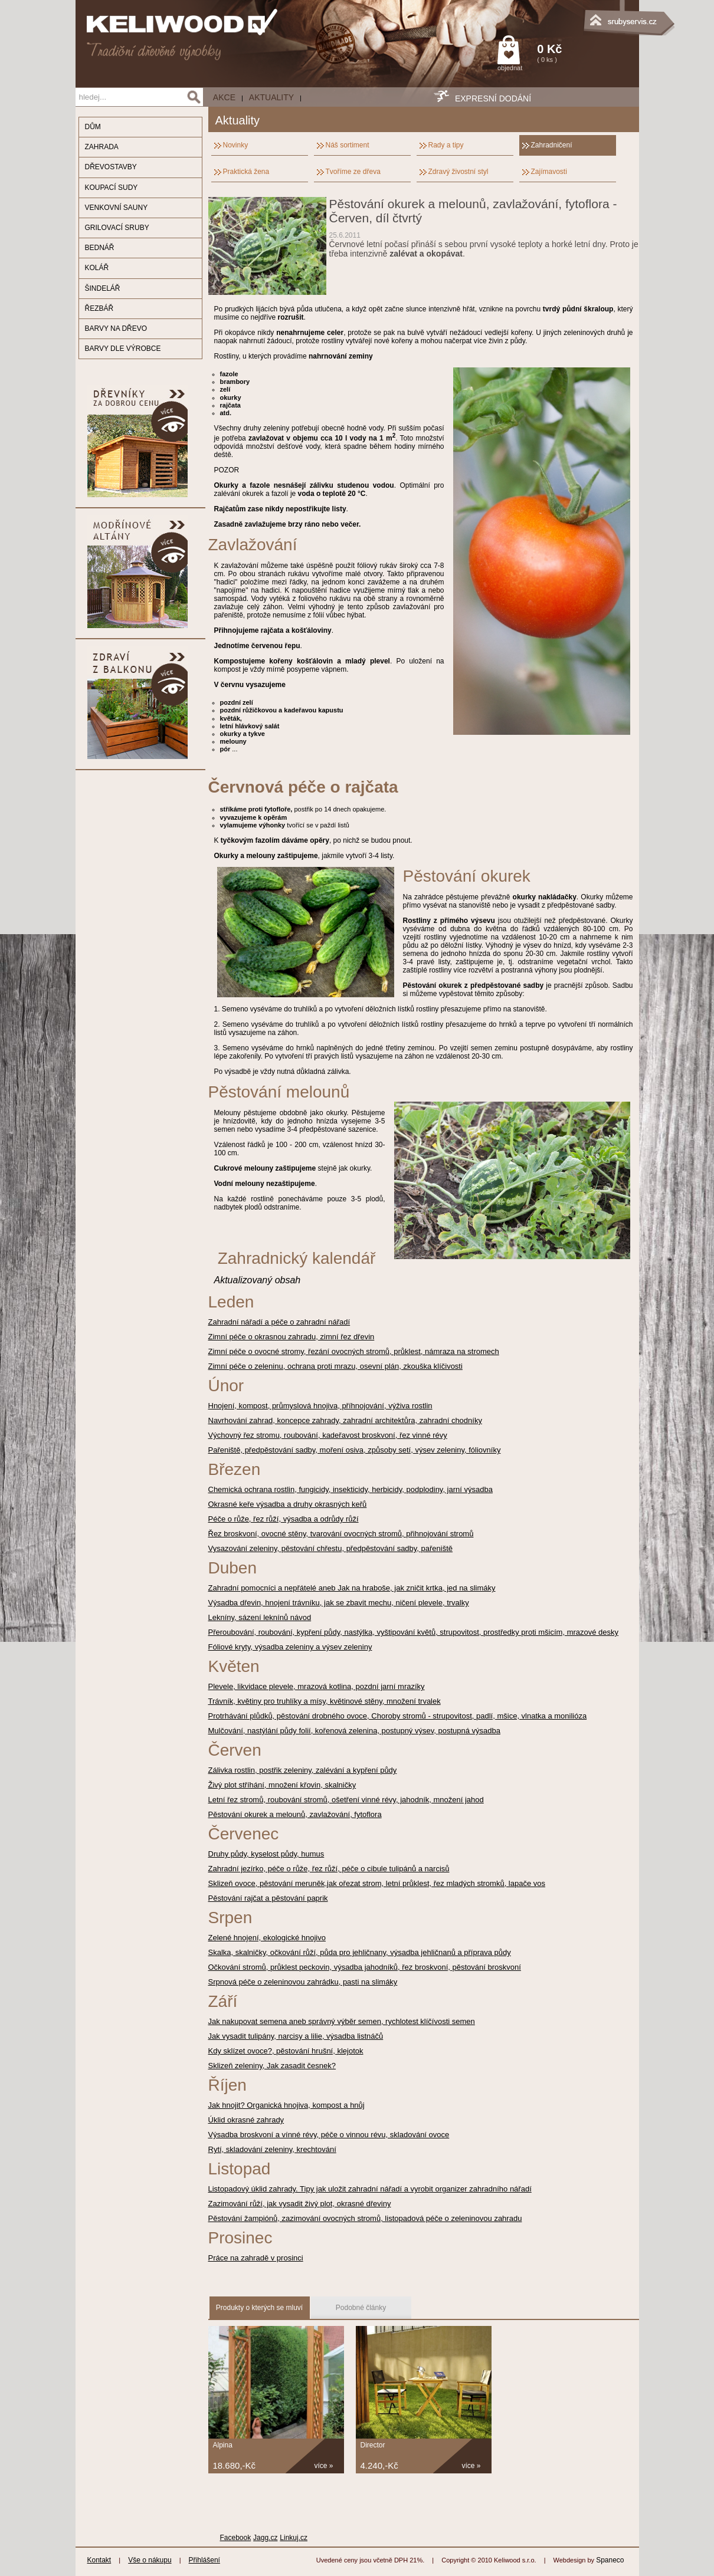 The image size is (714, 2576). Describe the element at coordinates (551, 145) in the screenshot. I see `Zahradničení` at that location.